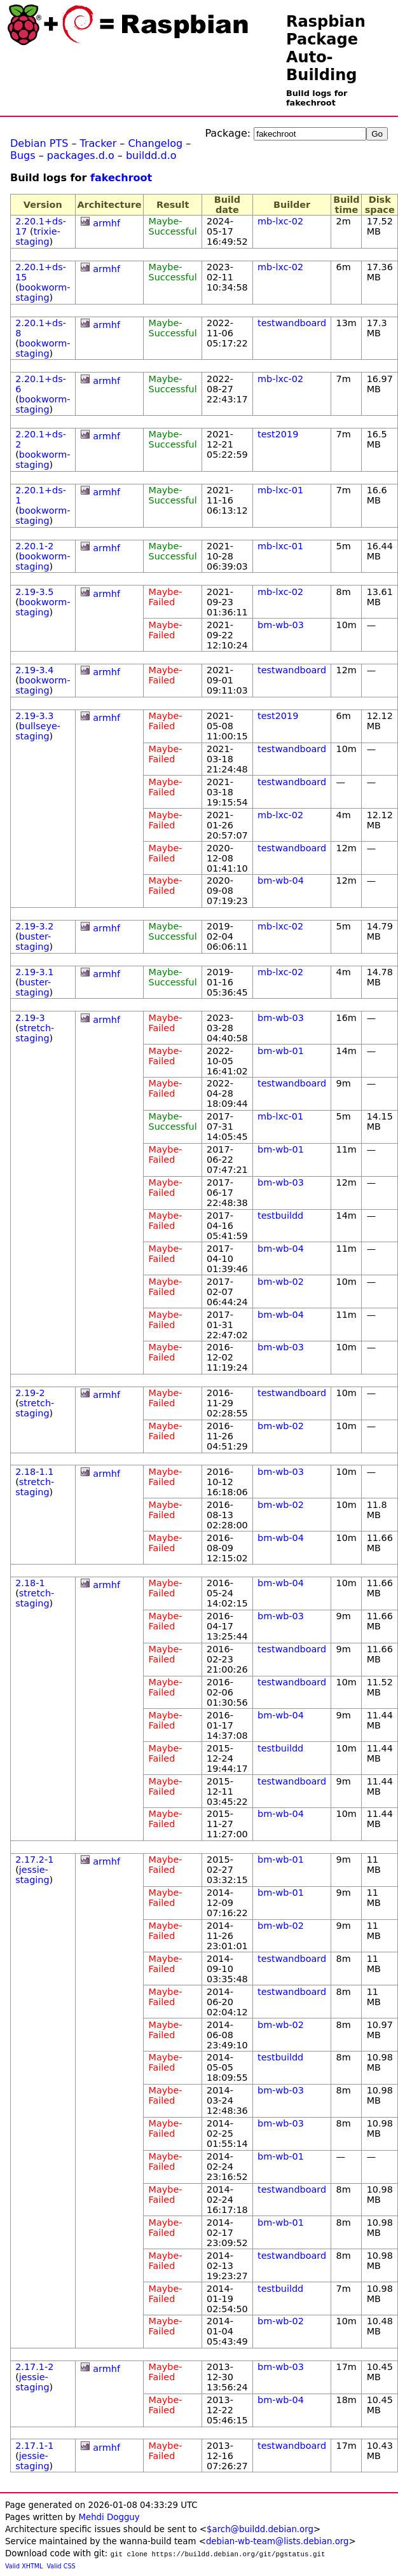  I want to click on Raspbian Package Auto-Building, so click(326, 48).